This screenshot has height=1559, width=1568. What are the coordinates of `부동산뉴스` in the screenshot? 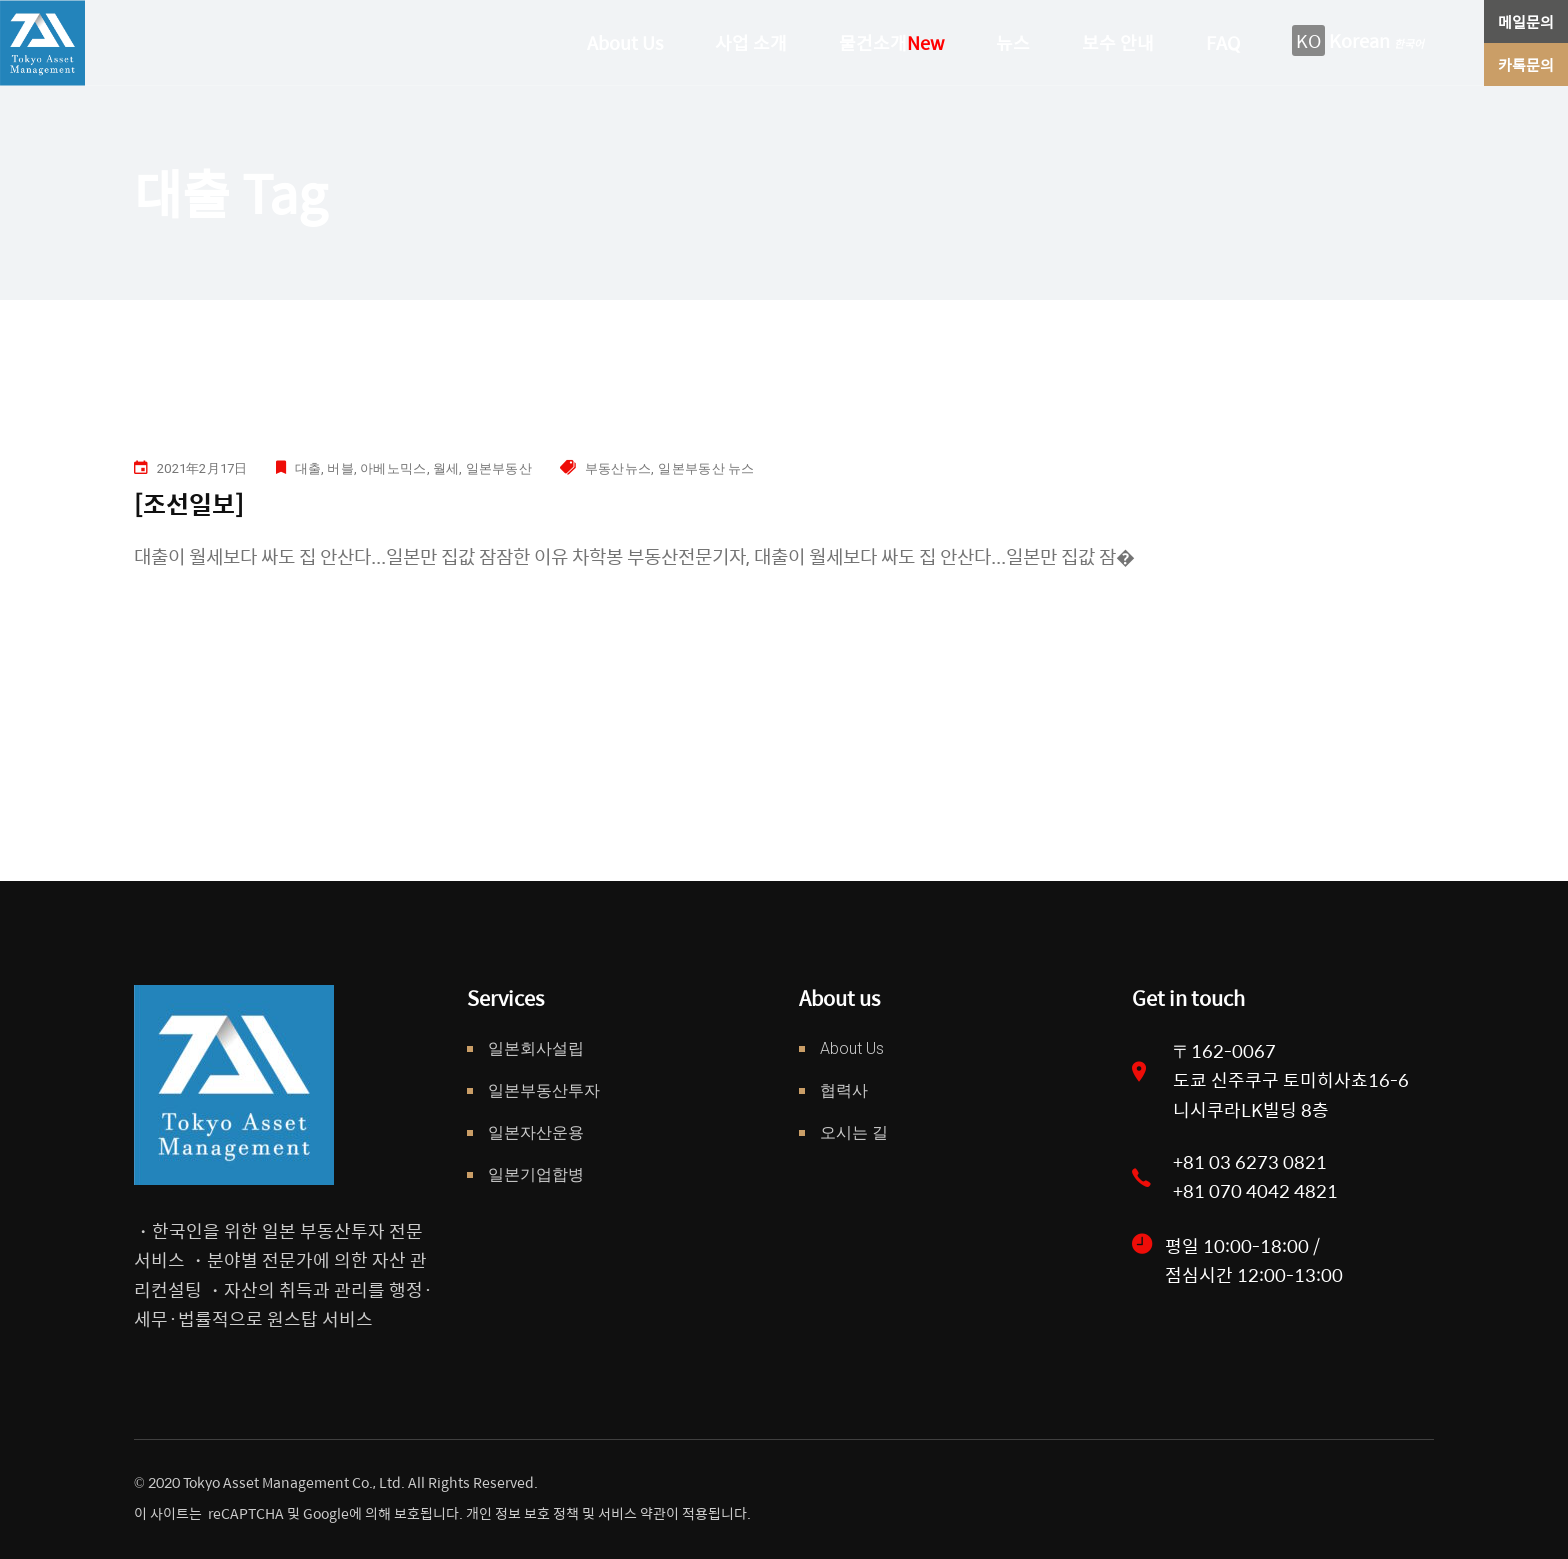 It's located at (618, 468).